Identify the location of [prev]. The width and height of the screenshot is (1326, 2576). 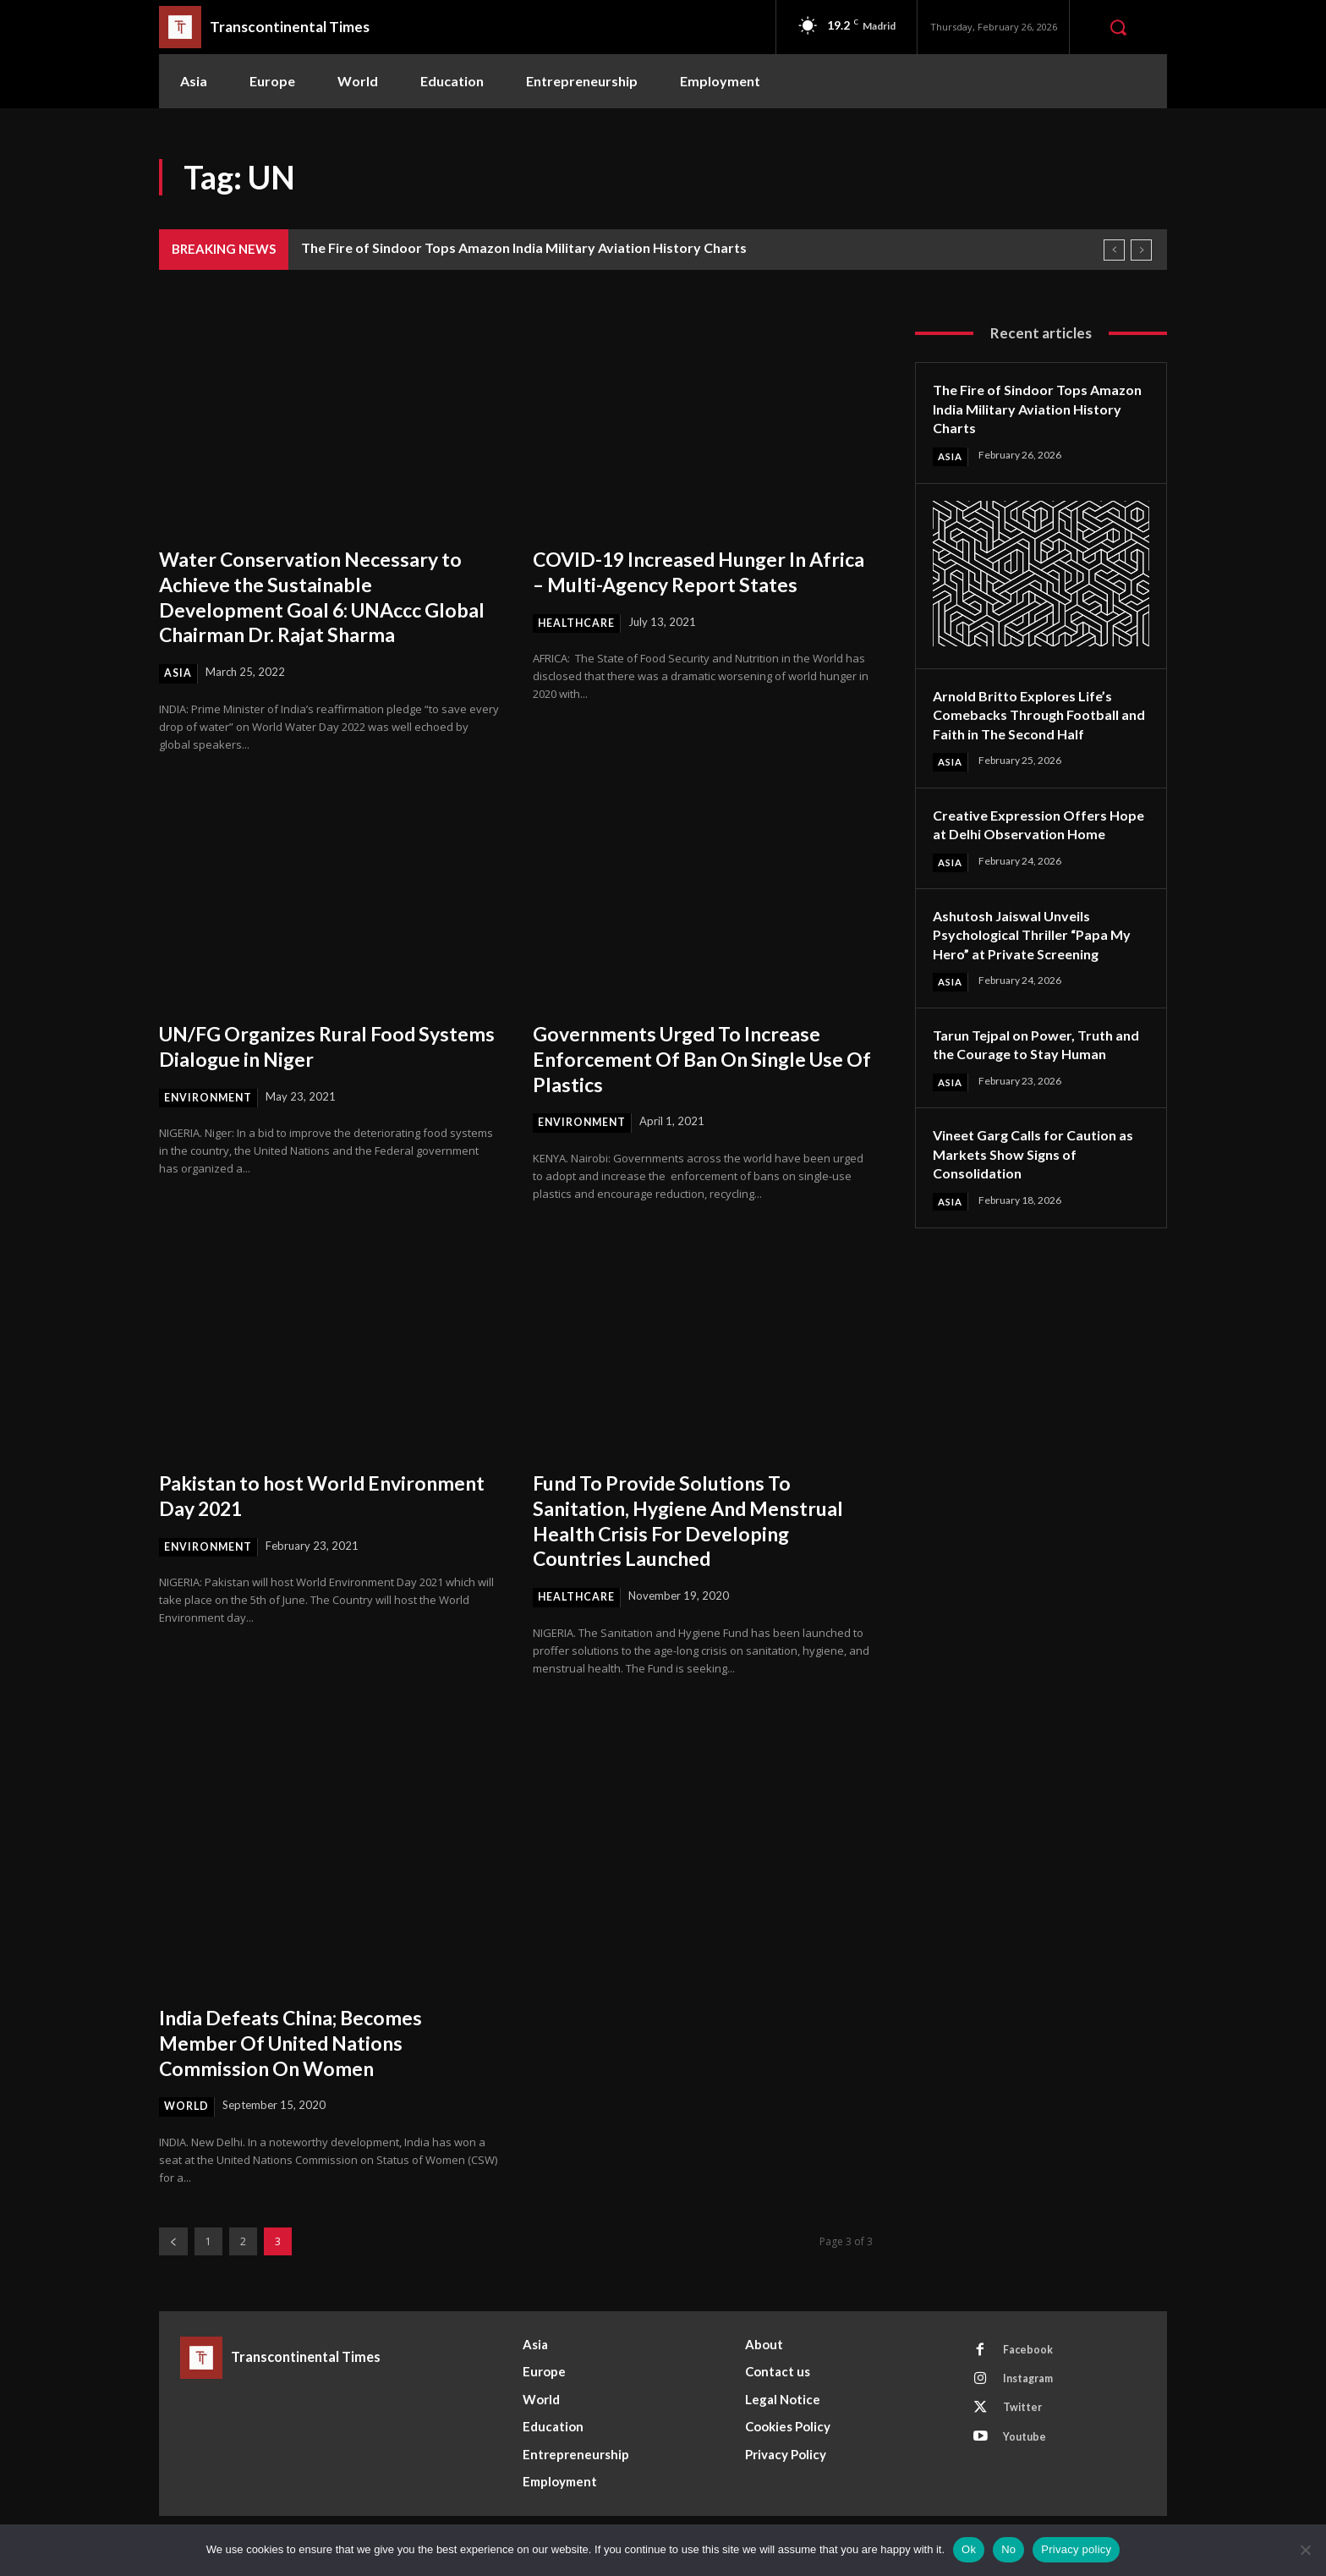
(1114, 250).